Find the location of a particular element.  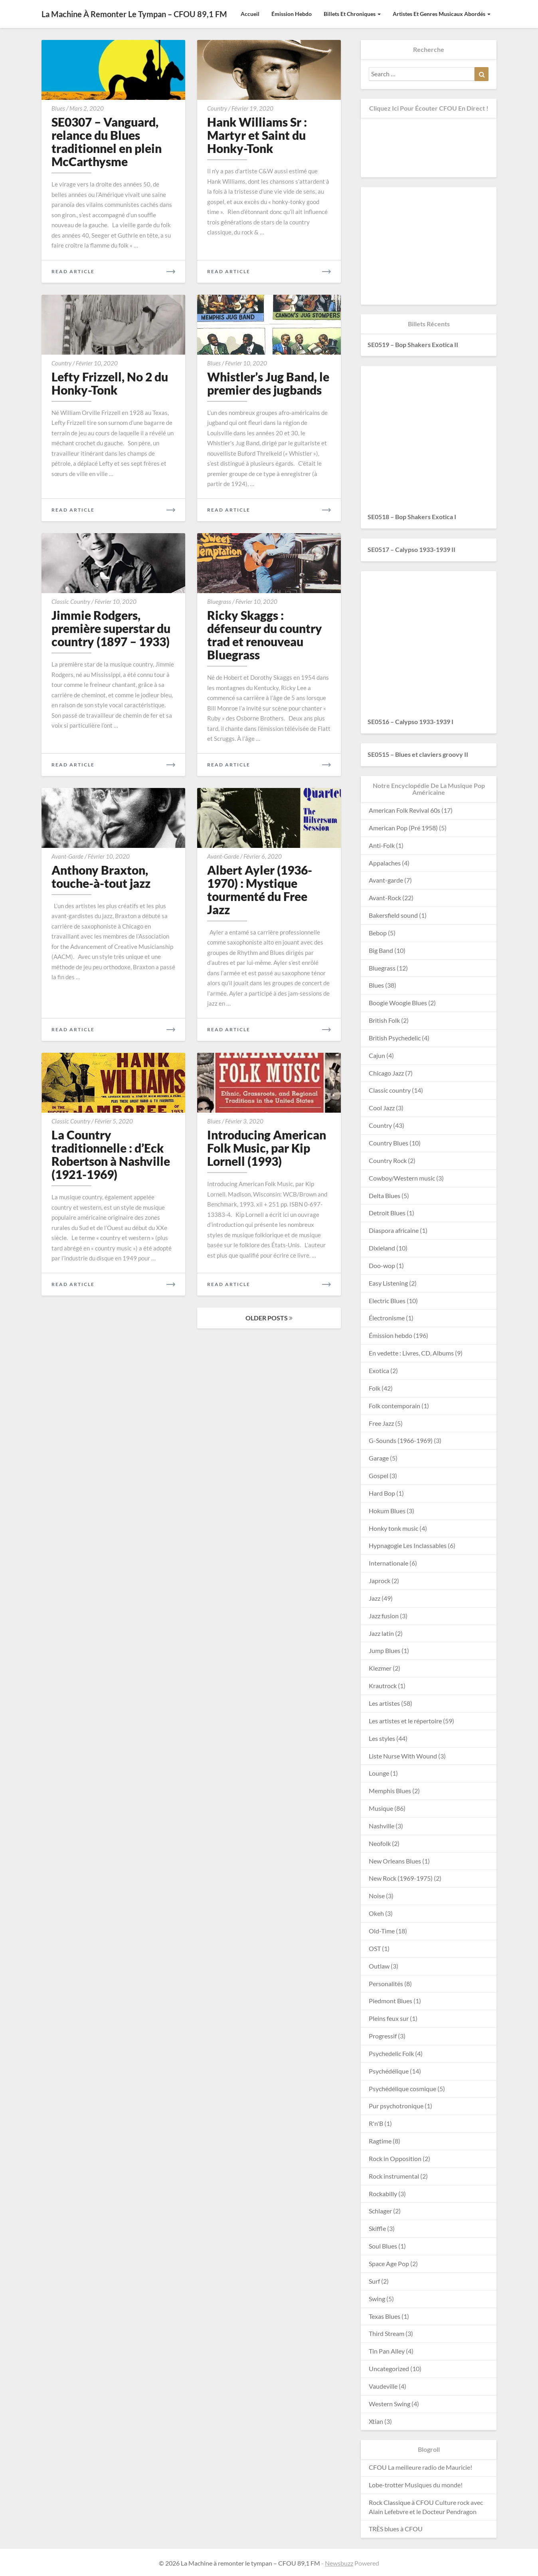

Lounge is located at coordinates (379, 1773).